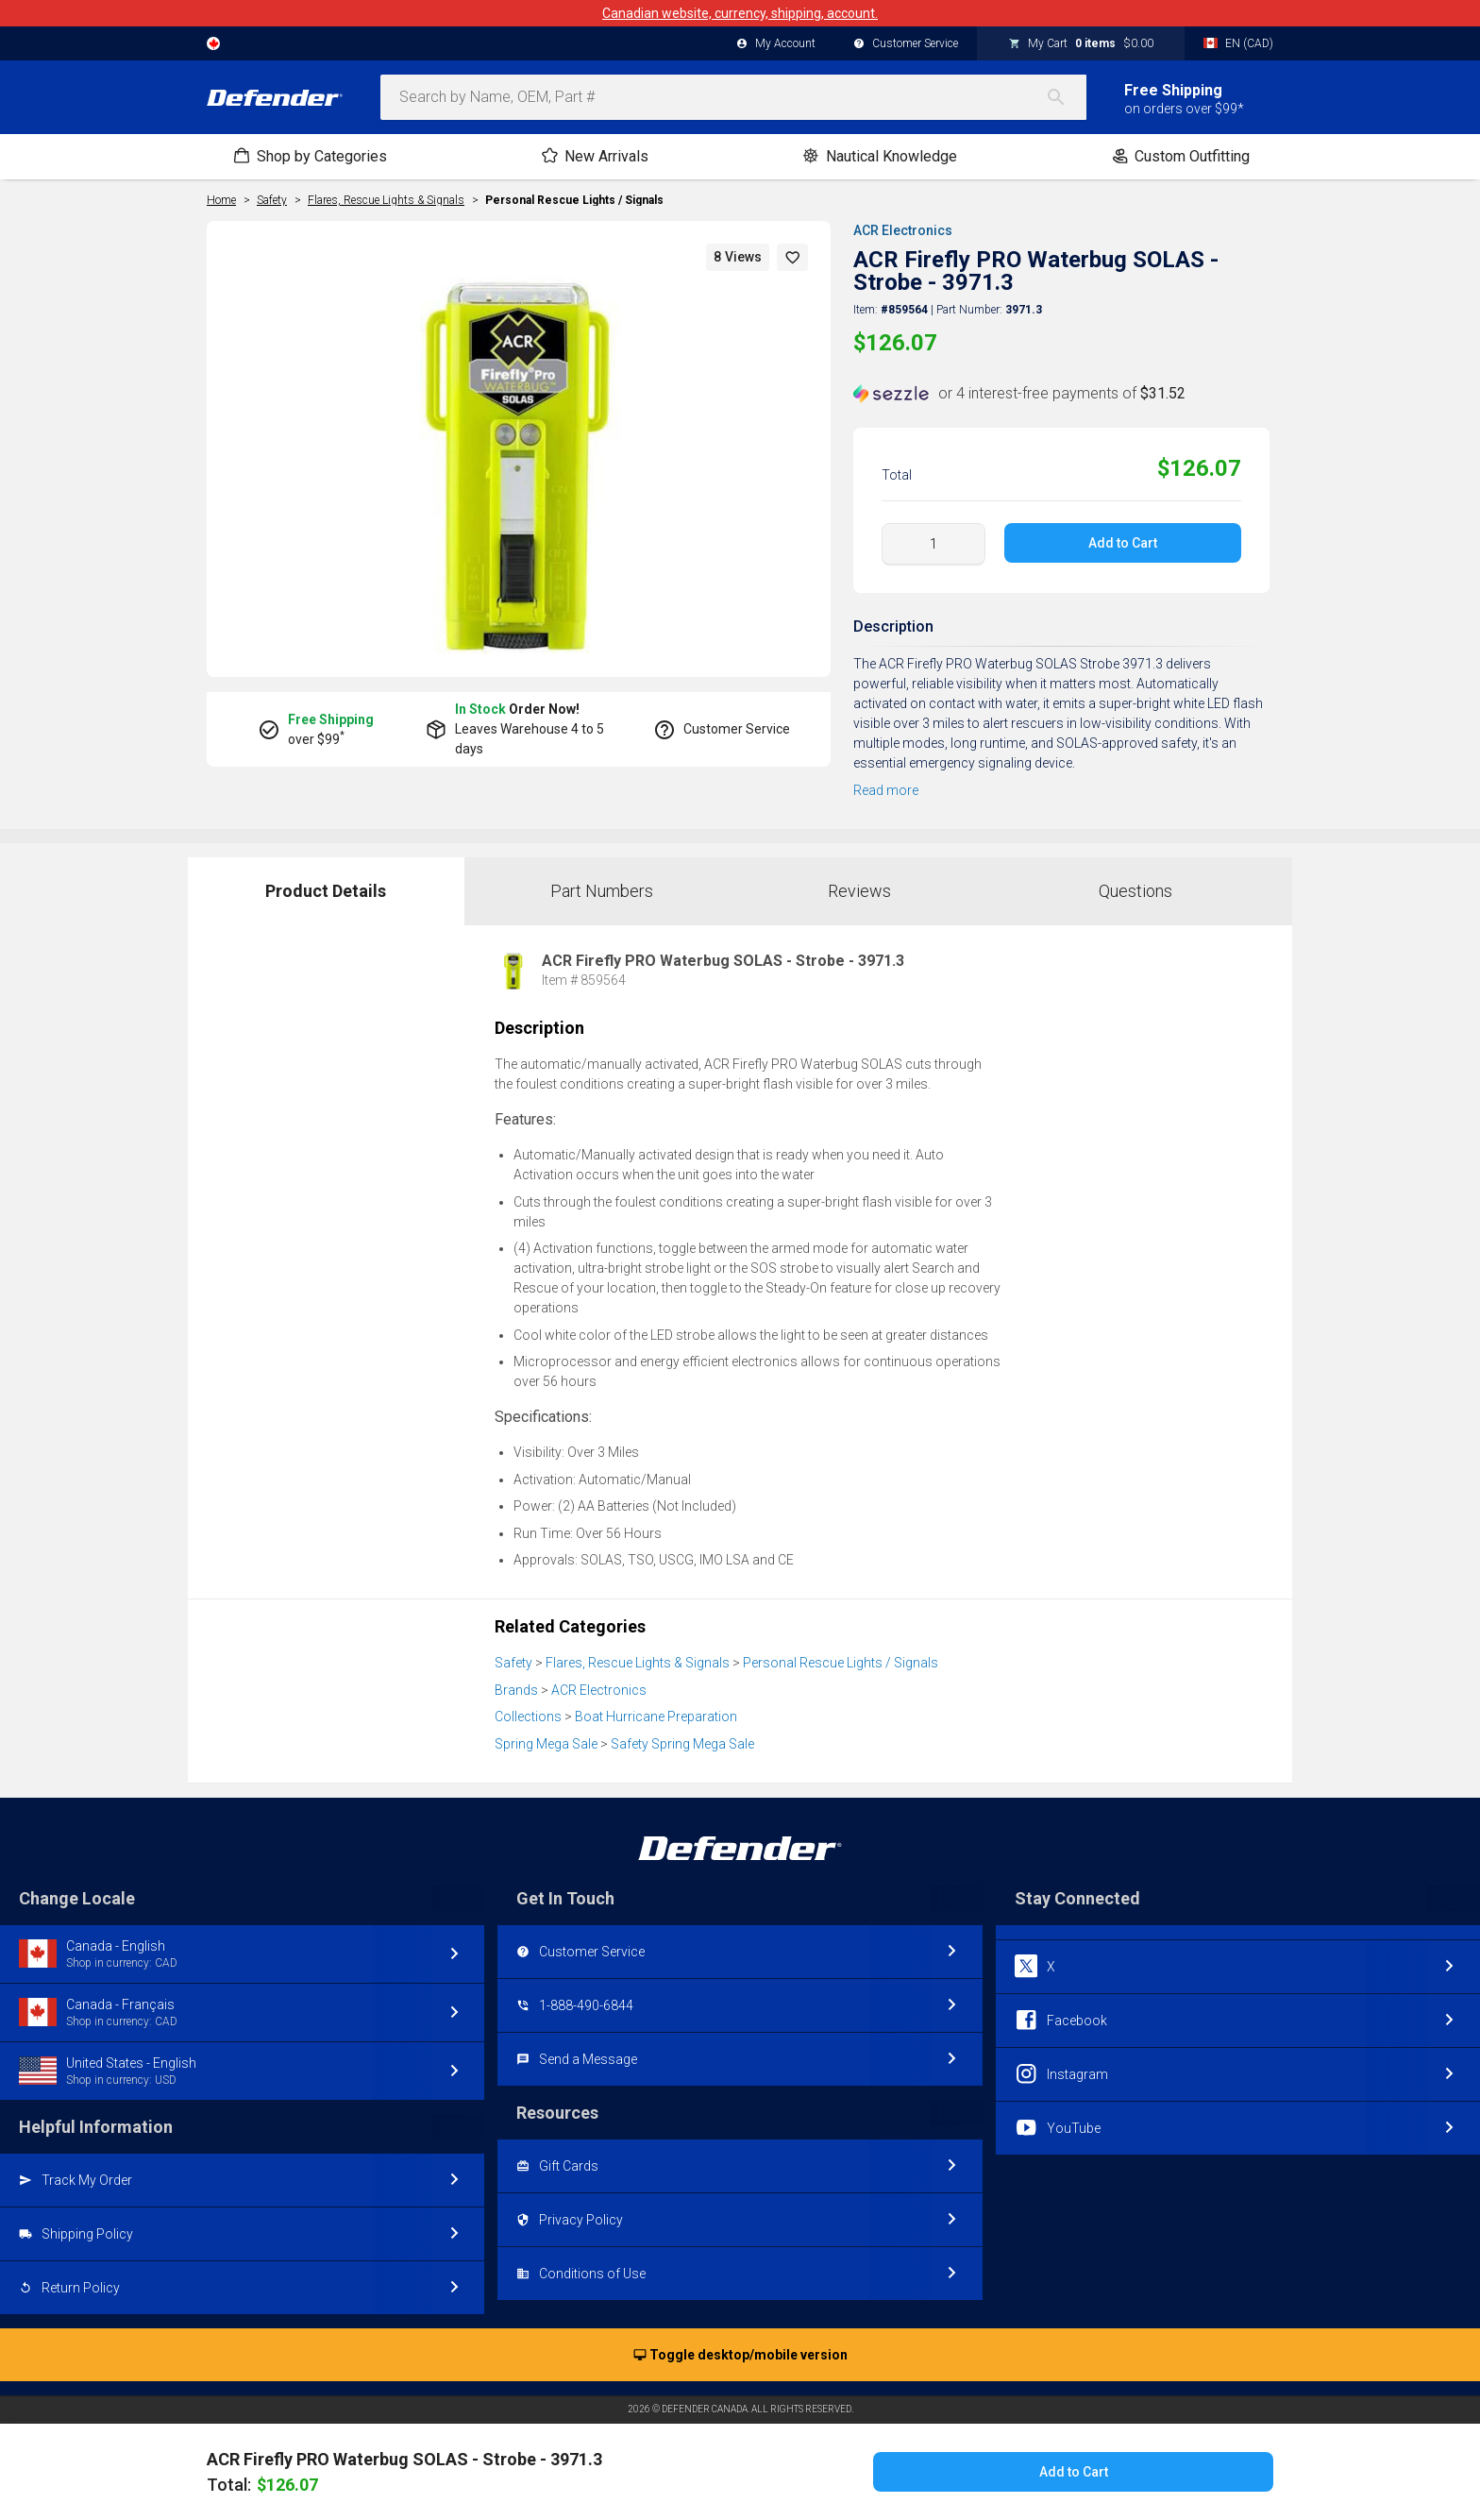 The width and height of the screenshot is (1480, 2520). I want to click on Flares, Rescue Lights & Signals, so click(638, 1662).